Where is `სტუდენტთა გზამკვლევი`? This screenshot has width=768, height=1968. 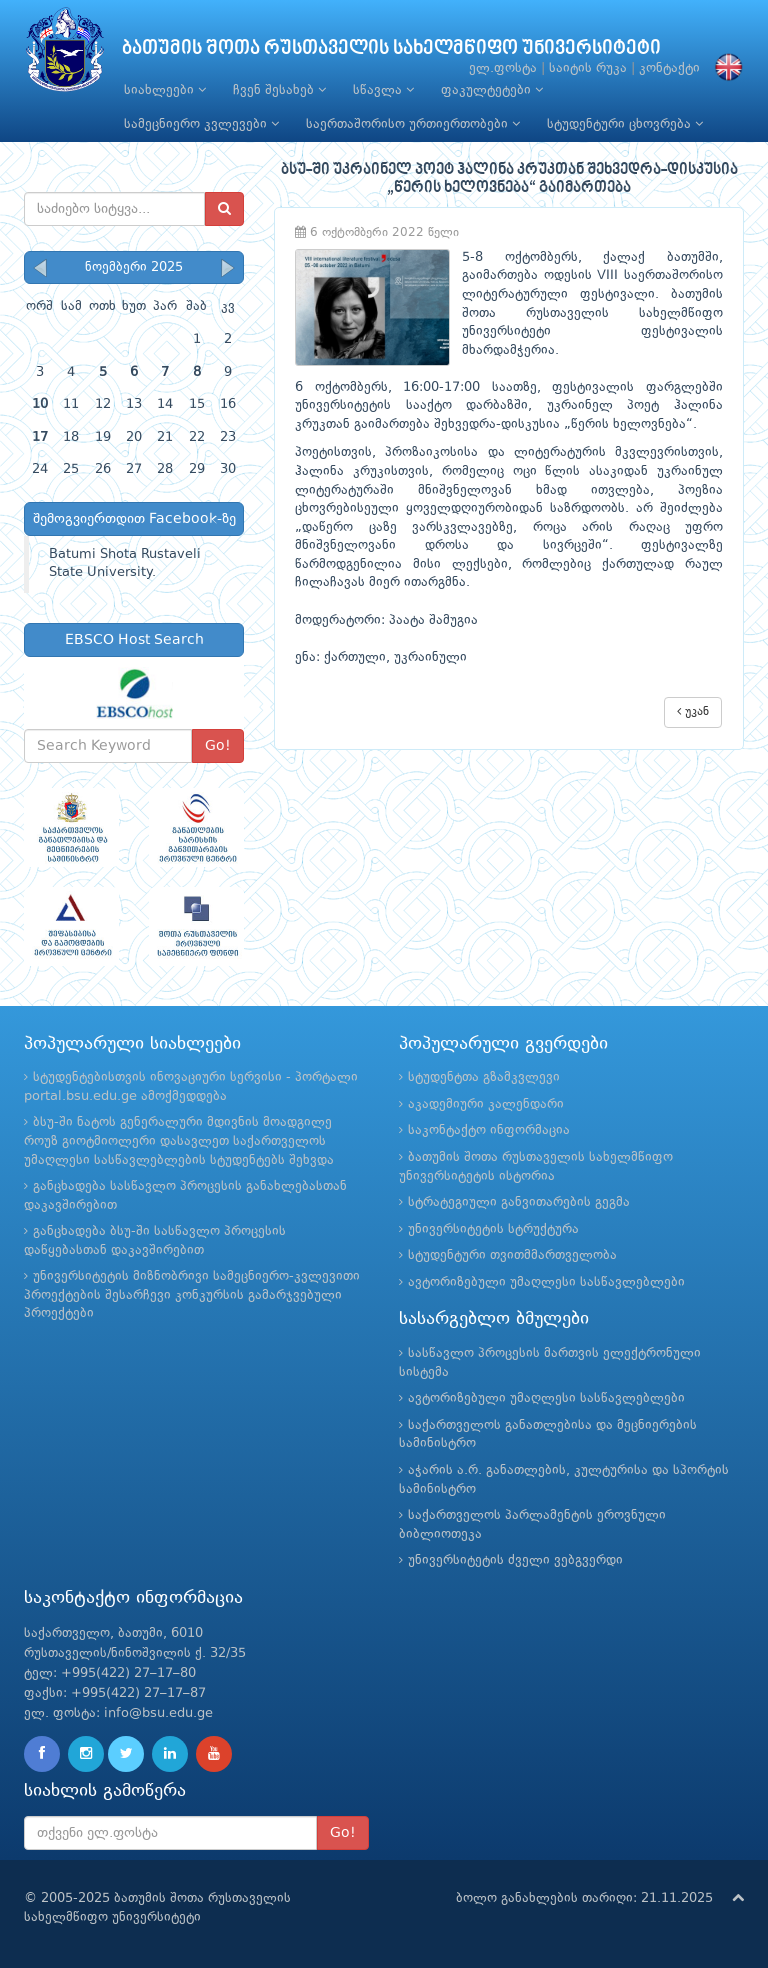
სტუდენტთა გზამკვლევი is located at coordinates (484, 1077).